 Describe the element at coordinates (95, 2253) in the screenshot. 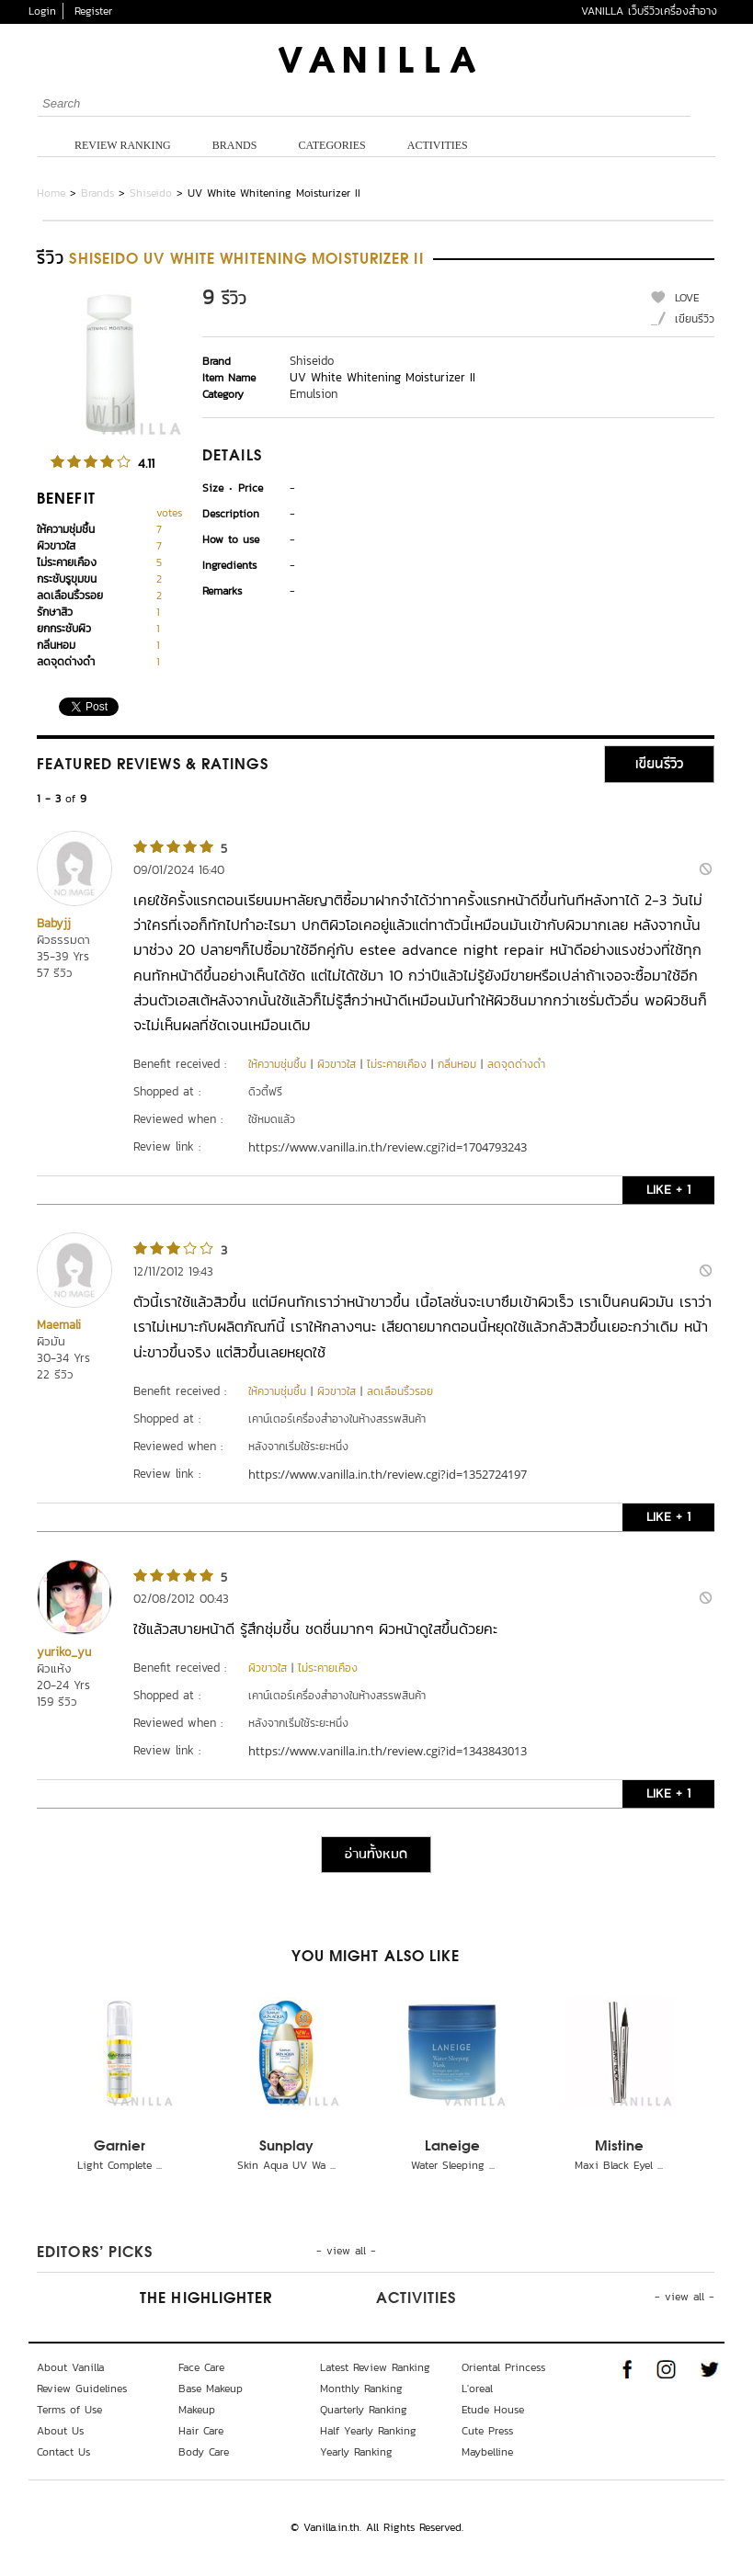

I see `Editors’ Picks` at that location.